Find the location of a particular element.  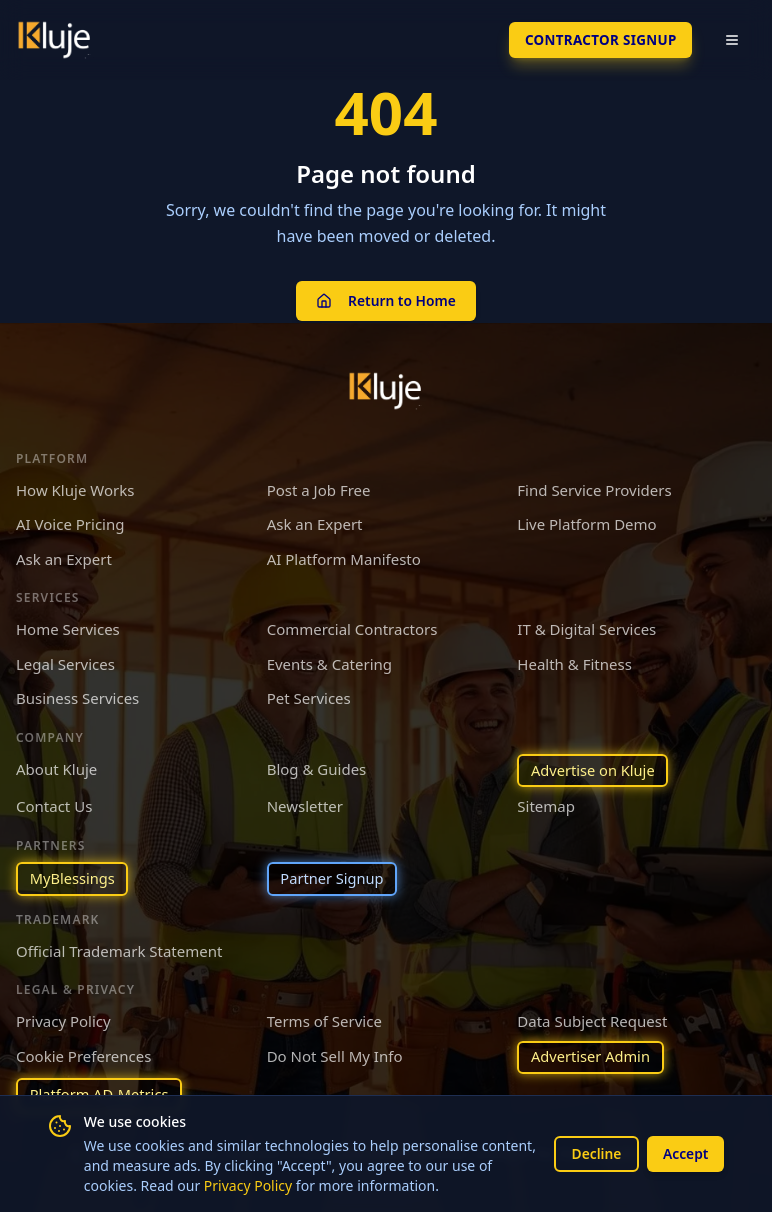

About Kluje is located at coordinates (56, 766).